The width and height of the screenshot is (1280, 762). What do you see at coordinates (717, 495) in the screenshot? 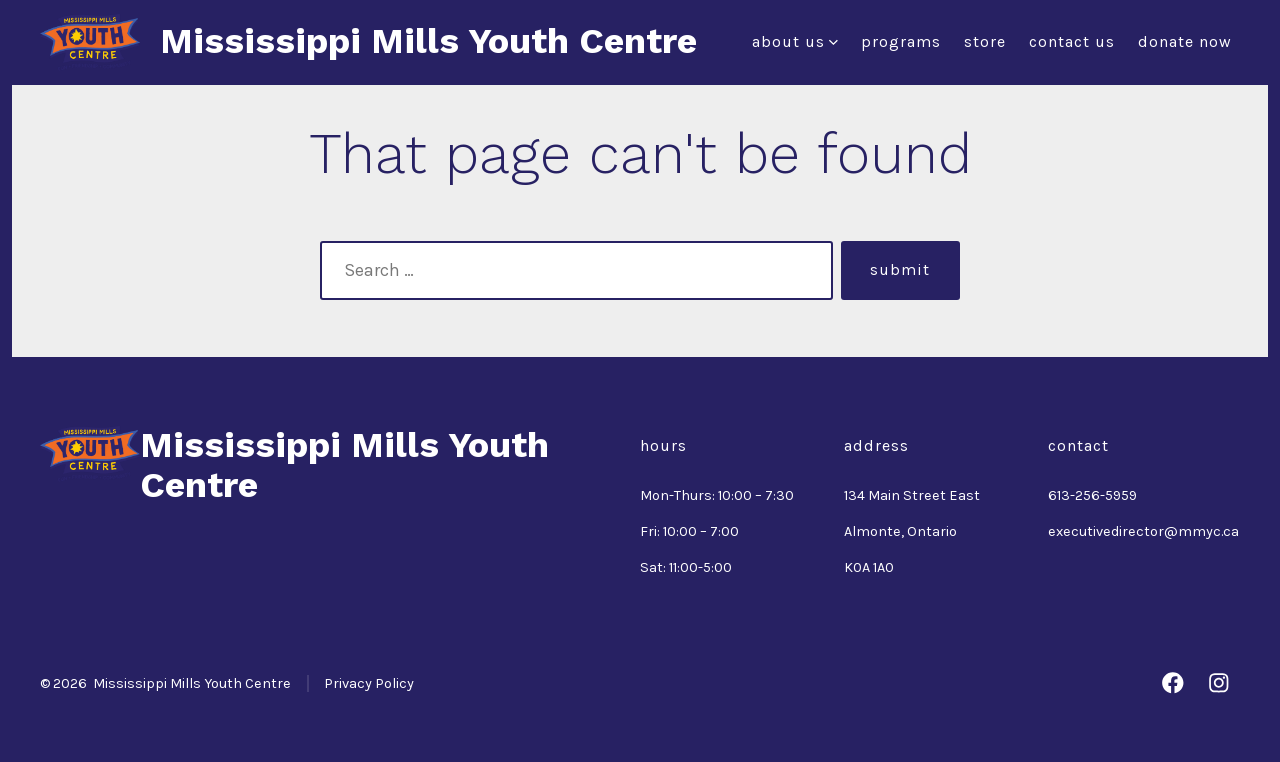
I see `Mon-Thurs: 10:00 – 7:30` at bounding box center [717, 495].